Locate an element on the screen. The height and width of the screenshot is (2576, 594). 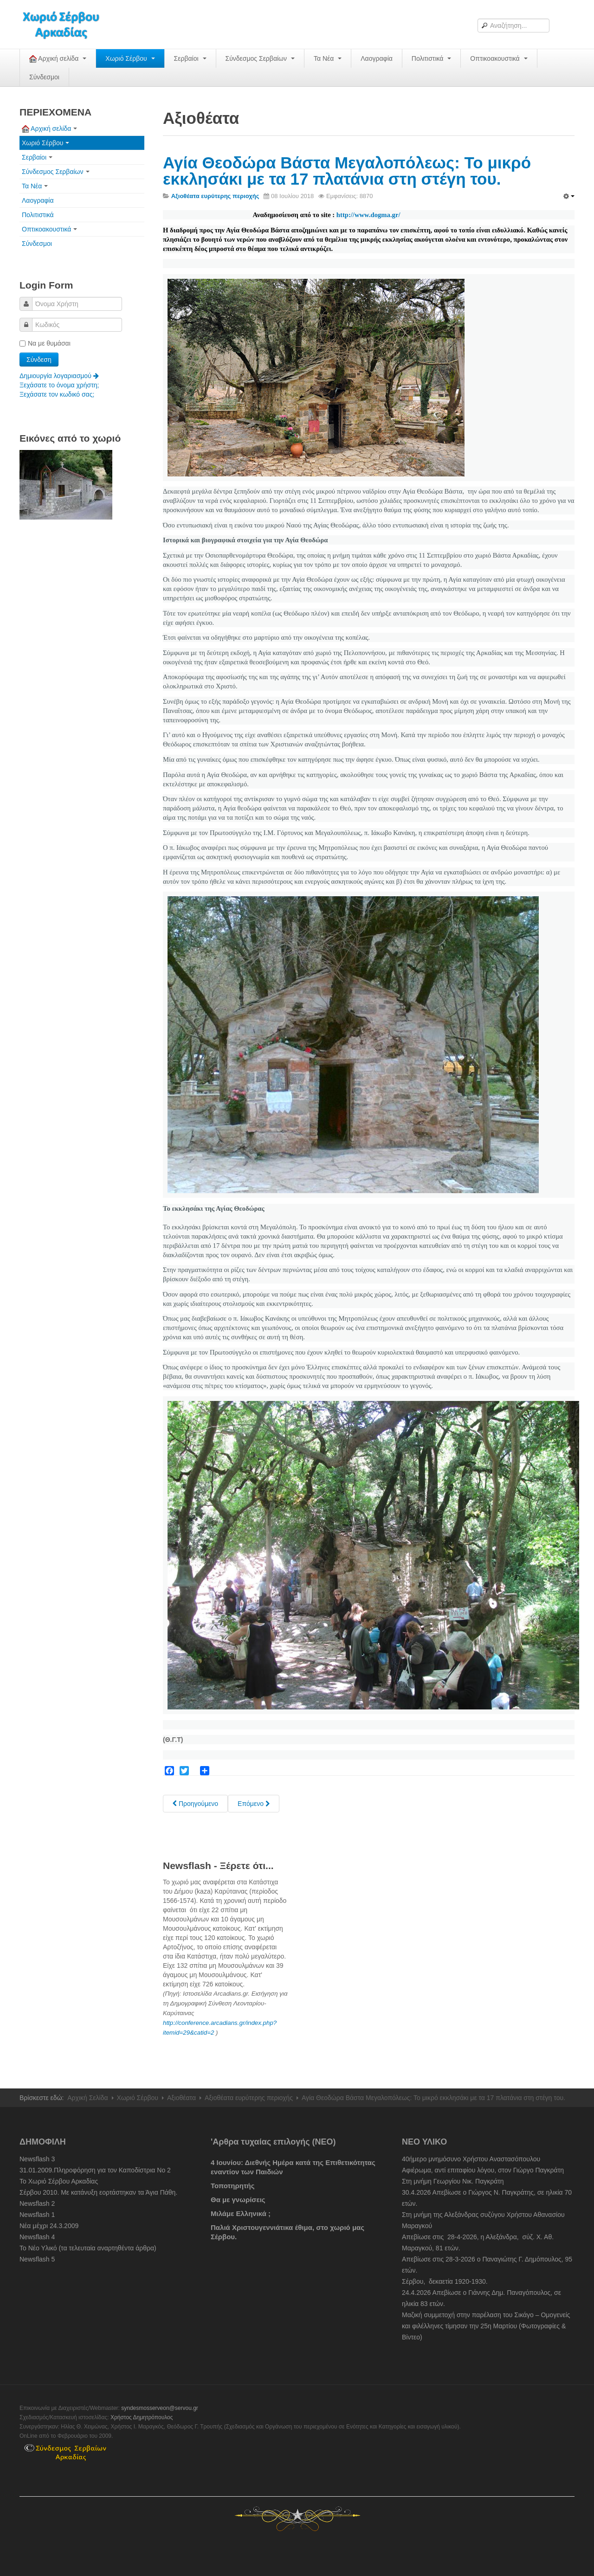
Αξιοθέατα ευρύτερης περιοχής is located at coordinates (249, 2097).